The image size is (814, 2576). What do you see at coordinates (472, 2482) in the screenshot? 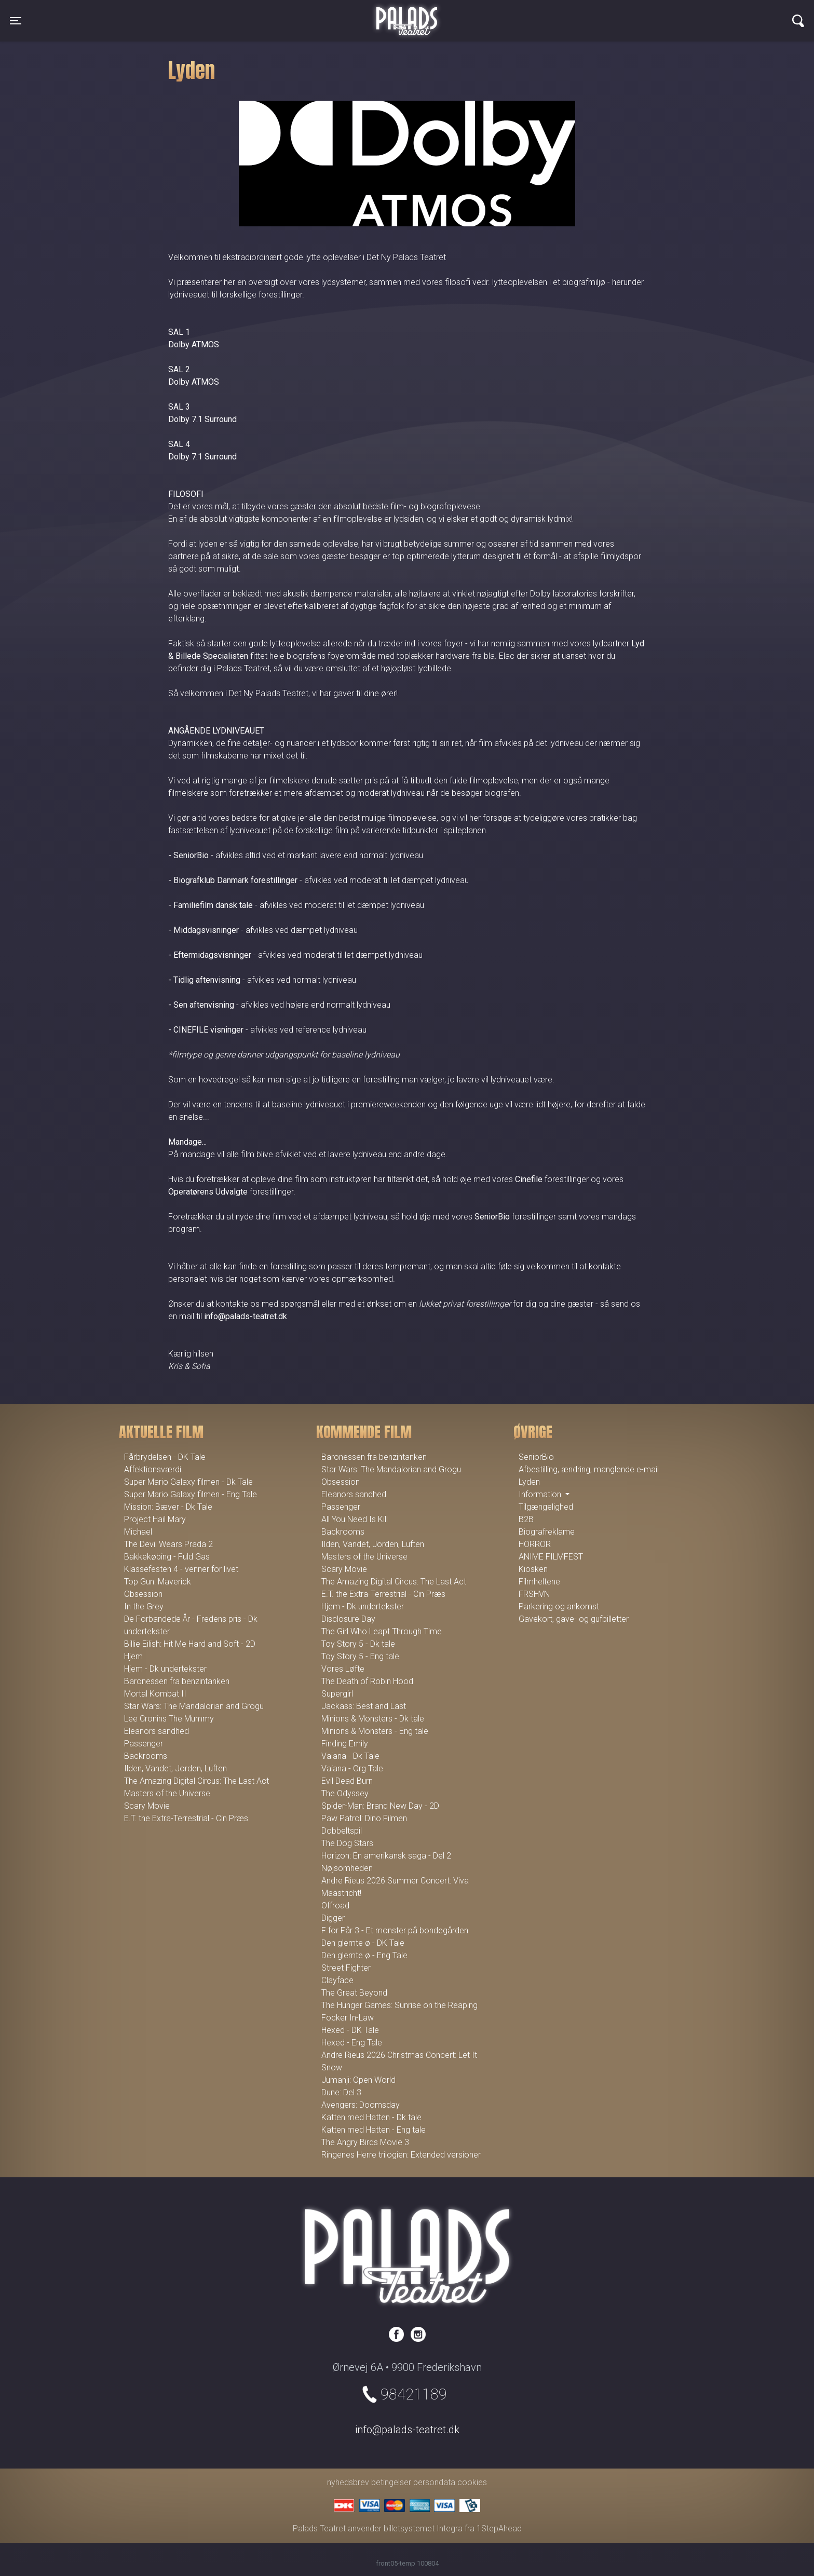
I see `cookies` at bounding box center [472, 2482].